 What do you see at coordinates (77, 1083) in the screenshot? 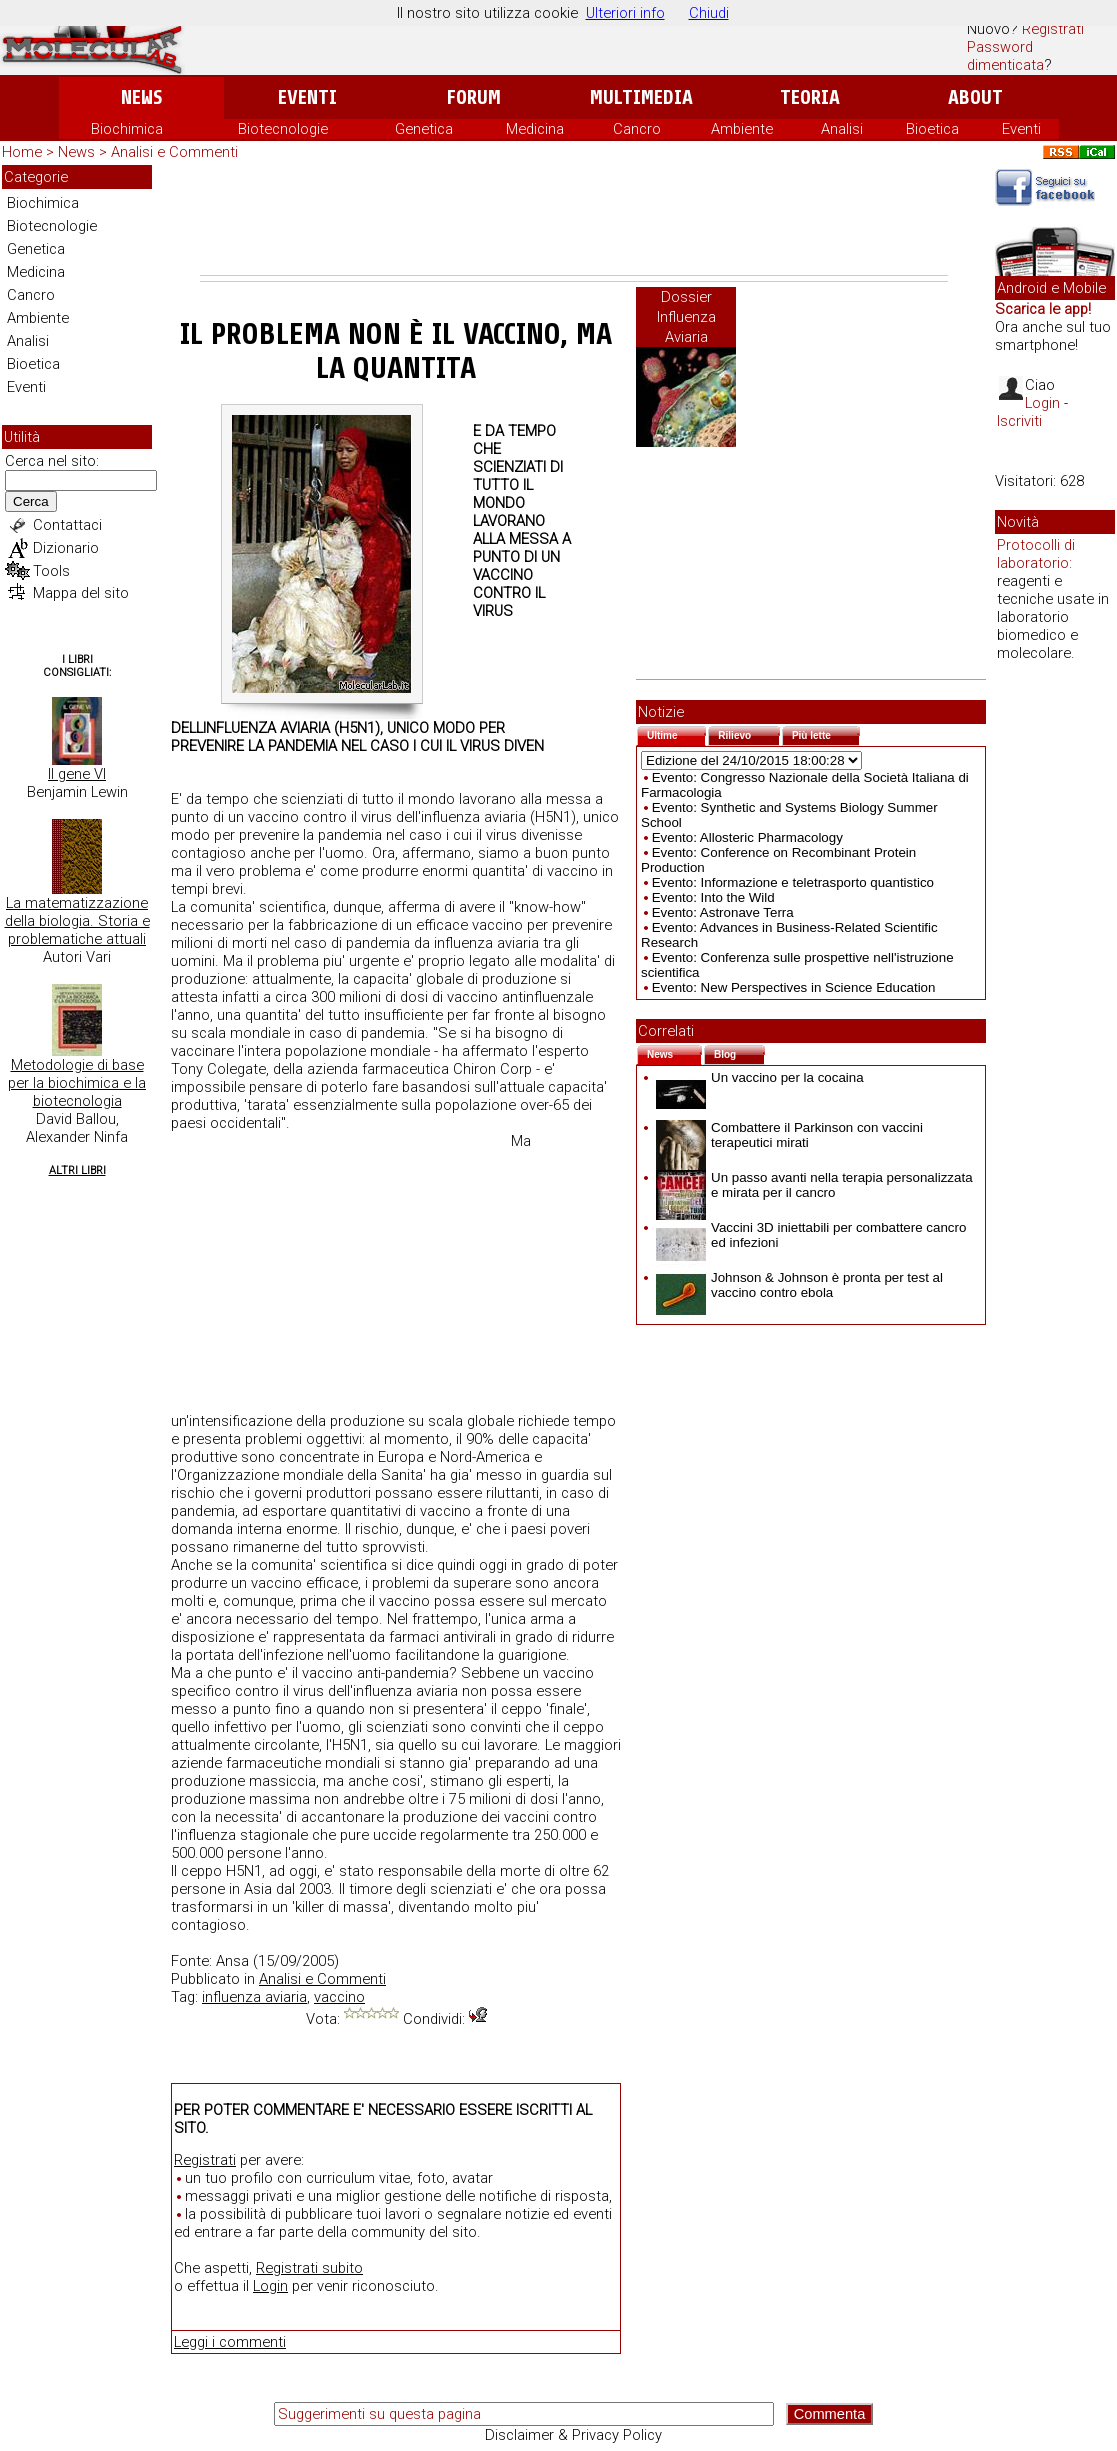
I see `Metodologie di base per la biochimica e la biotecnologia` at bounding box center [77, 1083].